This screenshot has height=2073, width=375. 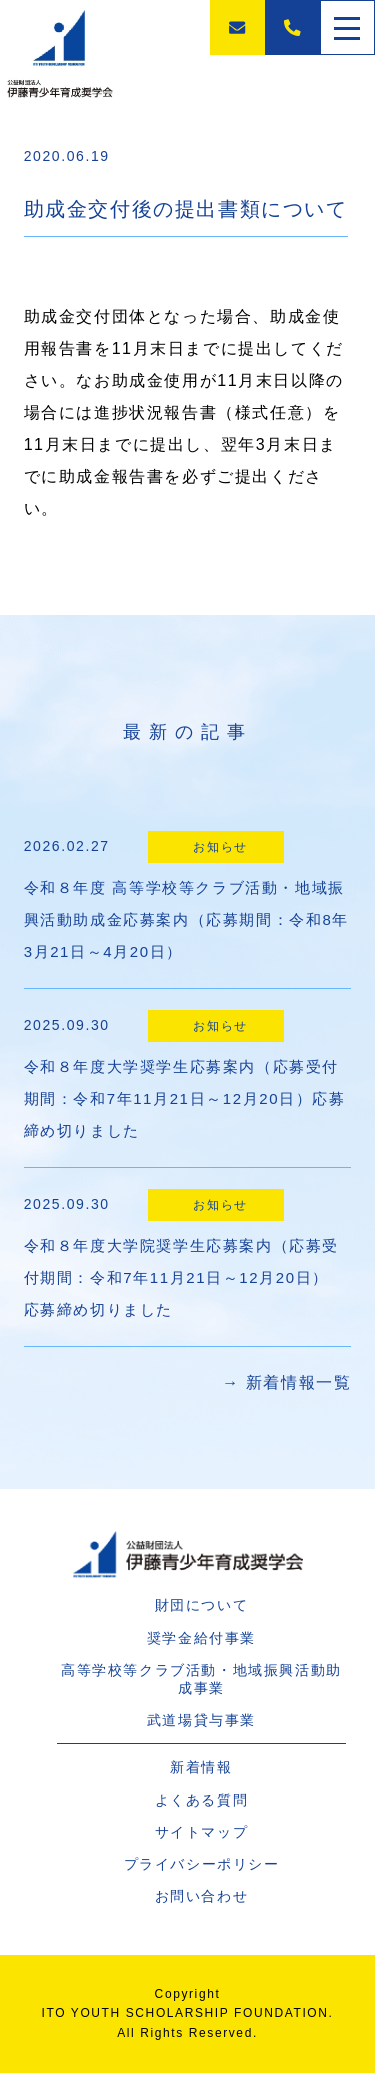 What do you see at coordinates (286, 1382) in the screenshot?
I see `→ 新着情報一覧` at bounding box center [286, 1382].